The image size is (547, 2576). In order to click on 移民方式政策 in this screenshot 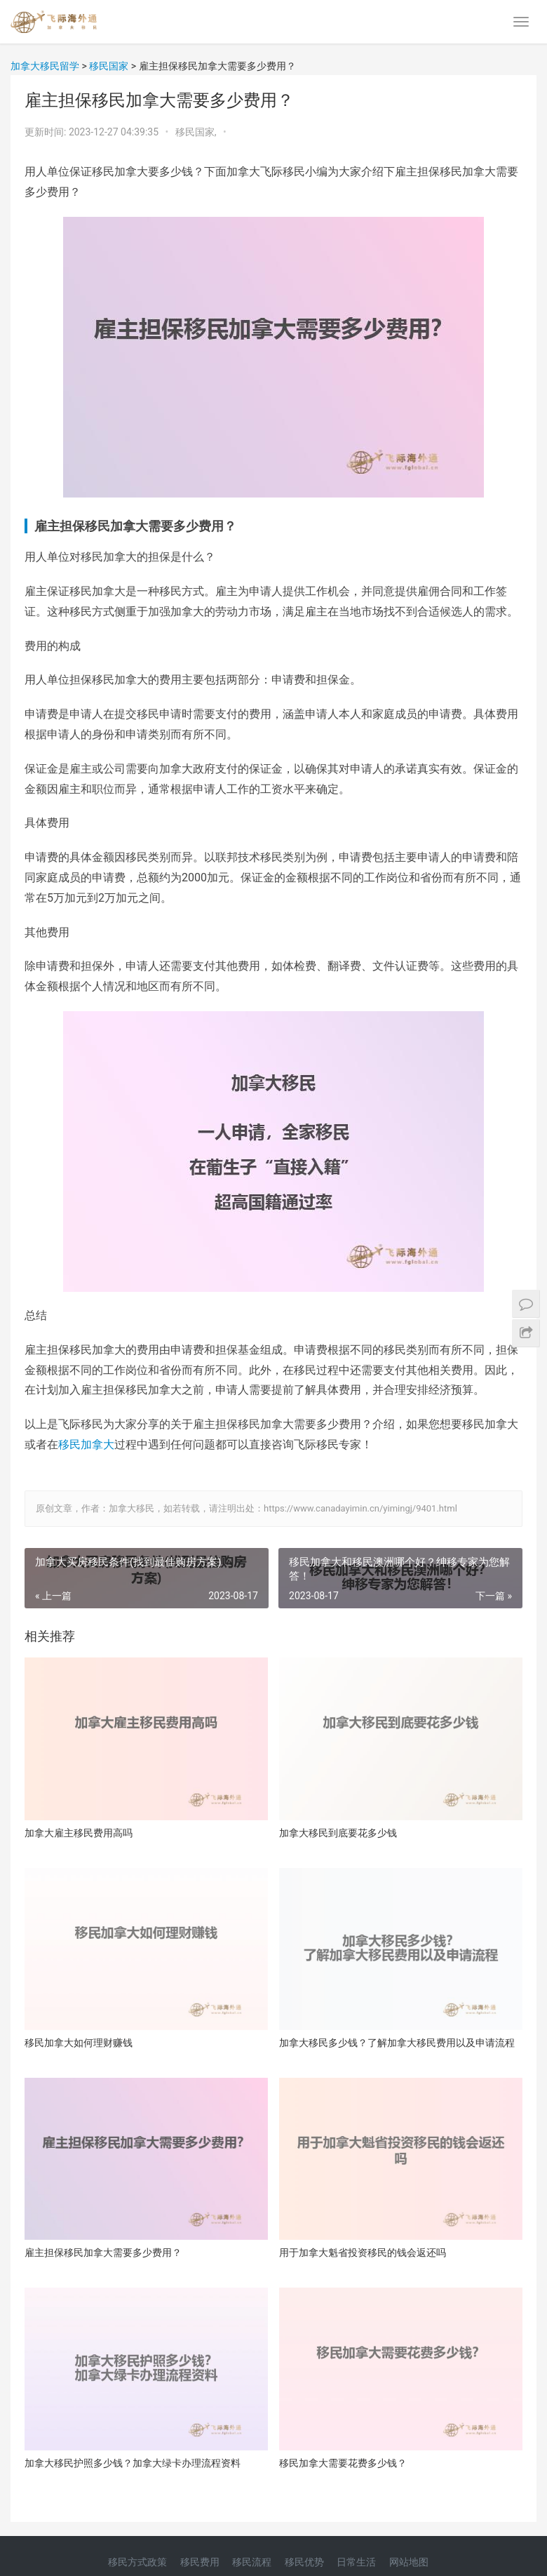, I will do `click(137, 2562)`.